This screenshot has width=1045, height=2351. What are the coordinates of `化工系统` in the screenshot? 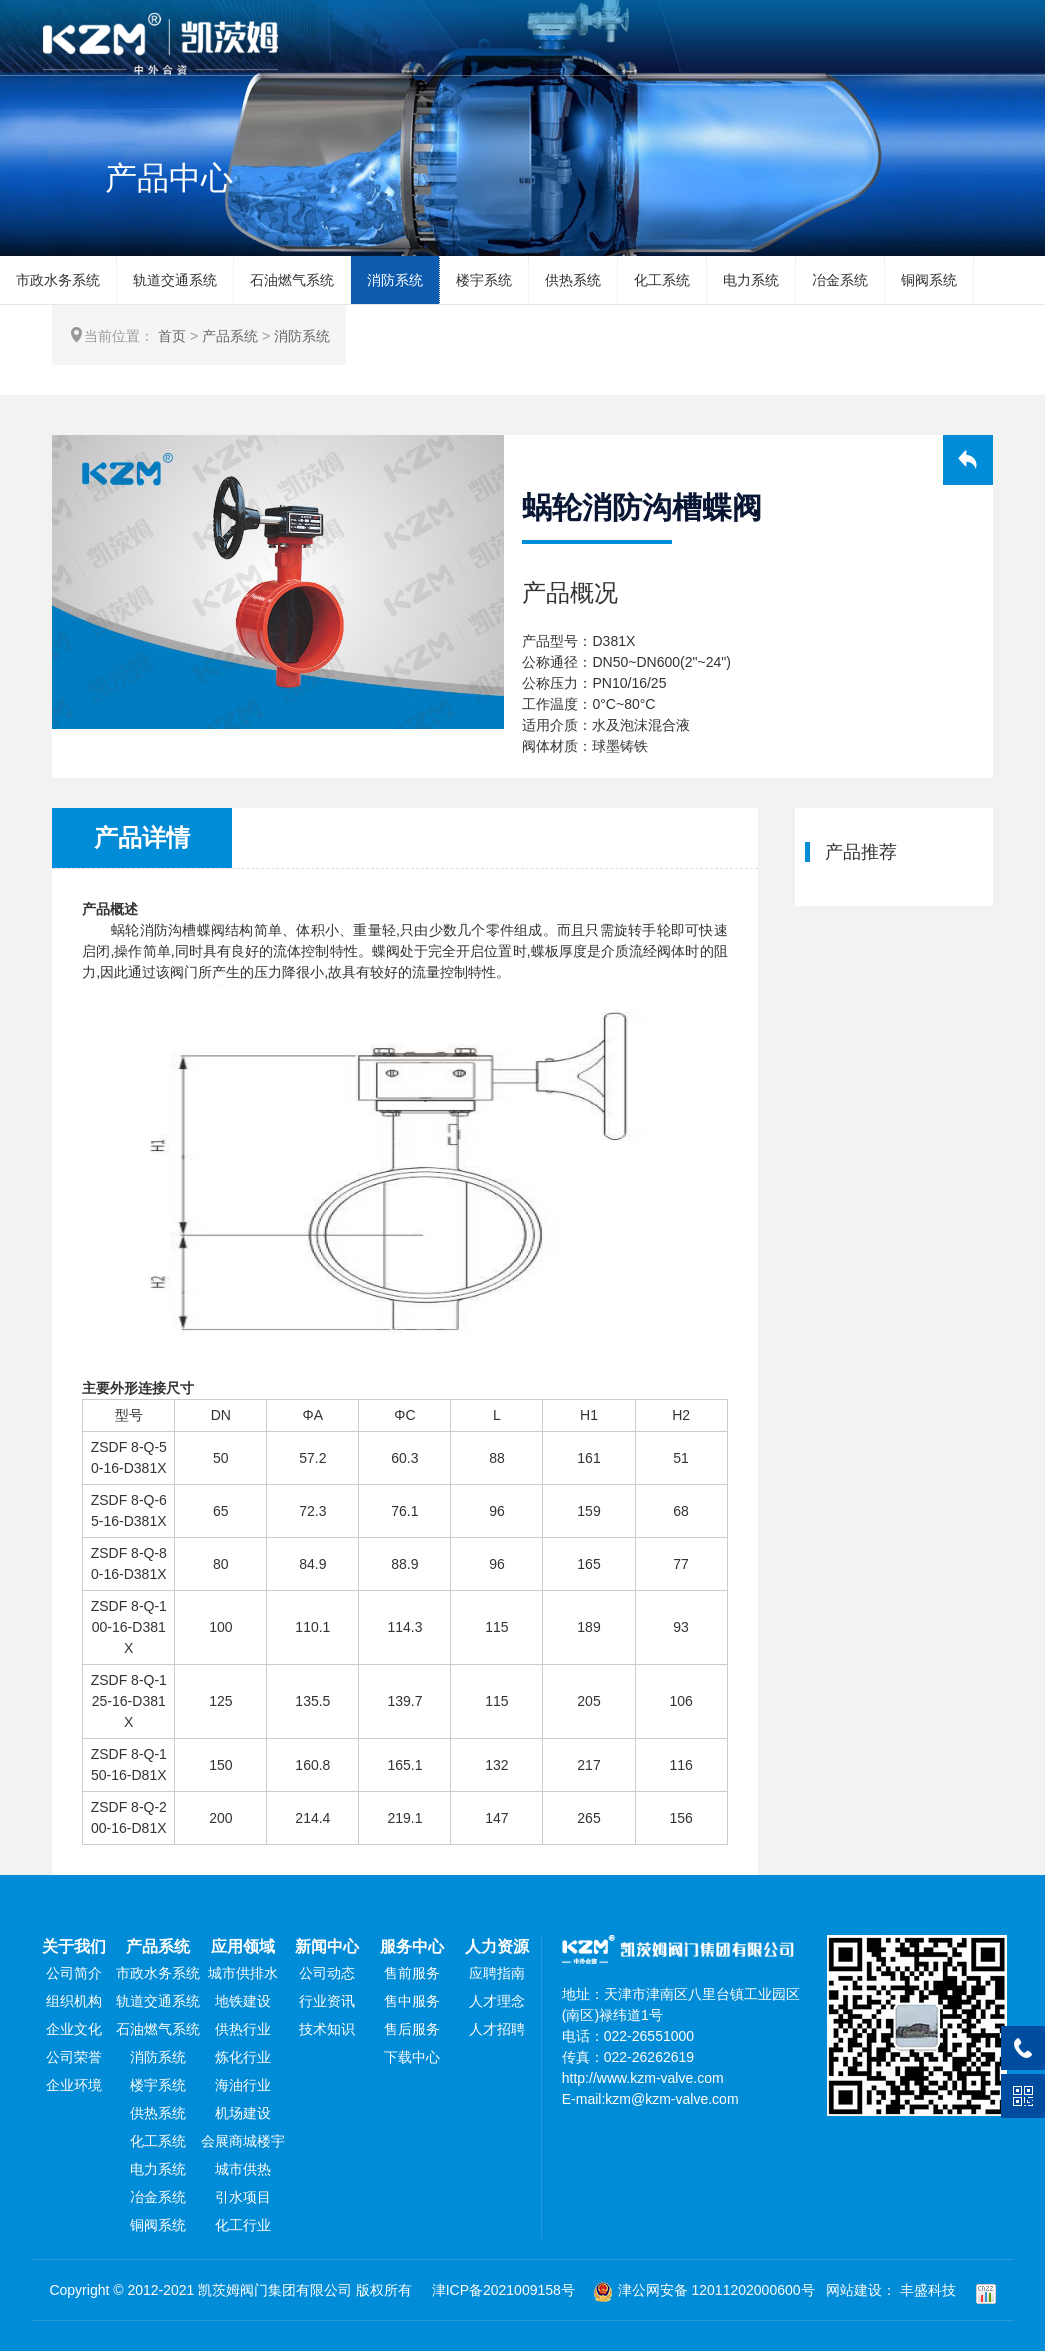 It's located at (662, 280).